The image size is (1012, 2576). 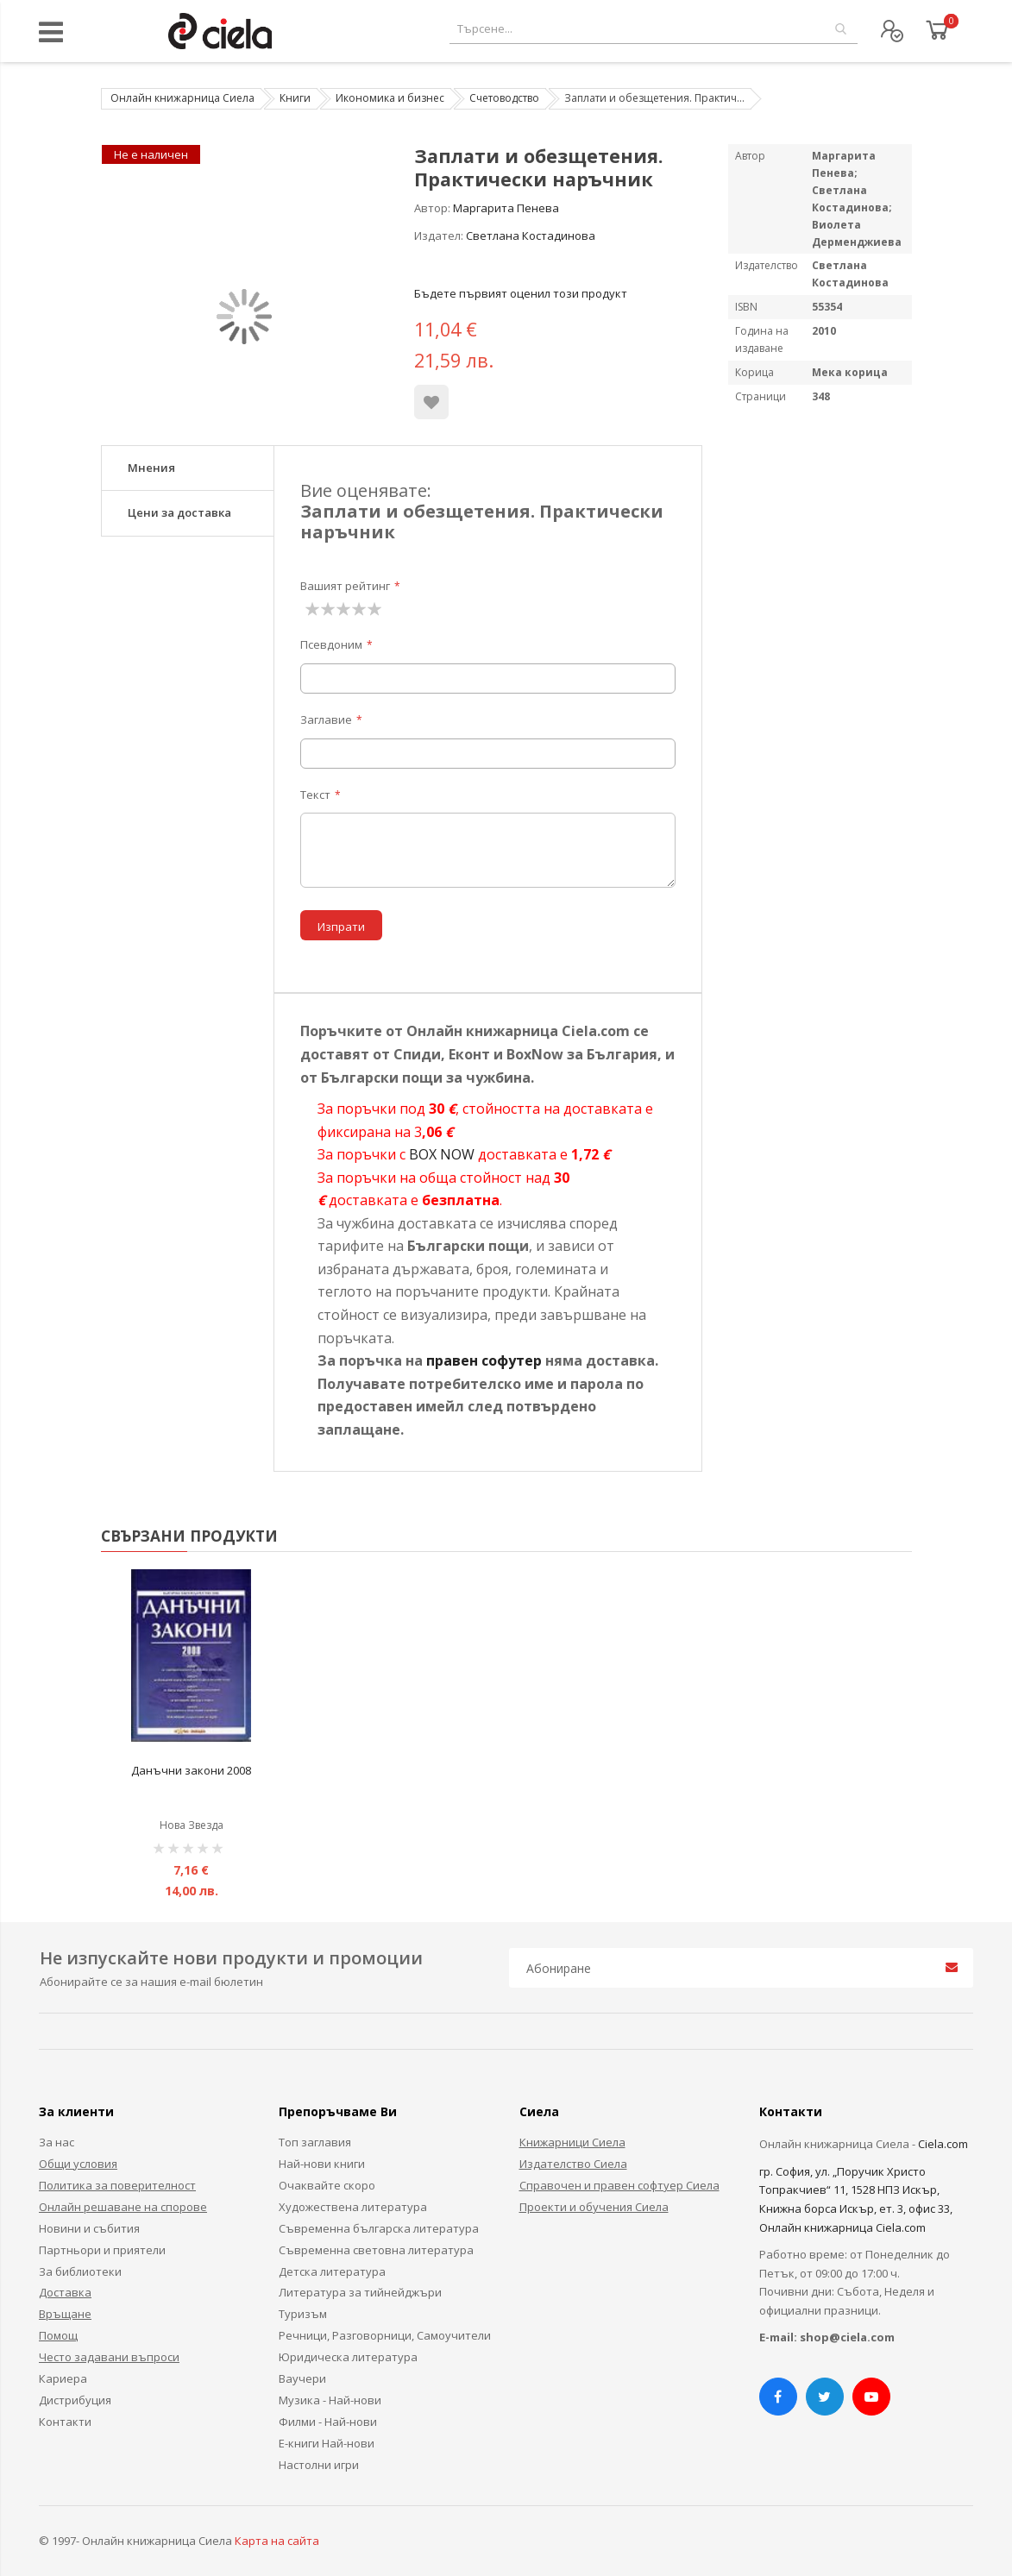 I want to click on Светлана Костадинова, so click(x=530, y=235).